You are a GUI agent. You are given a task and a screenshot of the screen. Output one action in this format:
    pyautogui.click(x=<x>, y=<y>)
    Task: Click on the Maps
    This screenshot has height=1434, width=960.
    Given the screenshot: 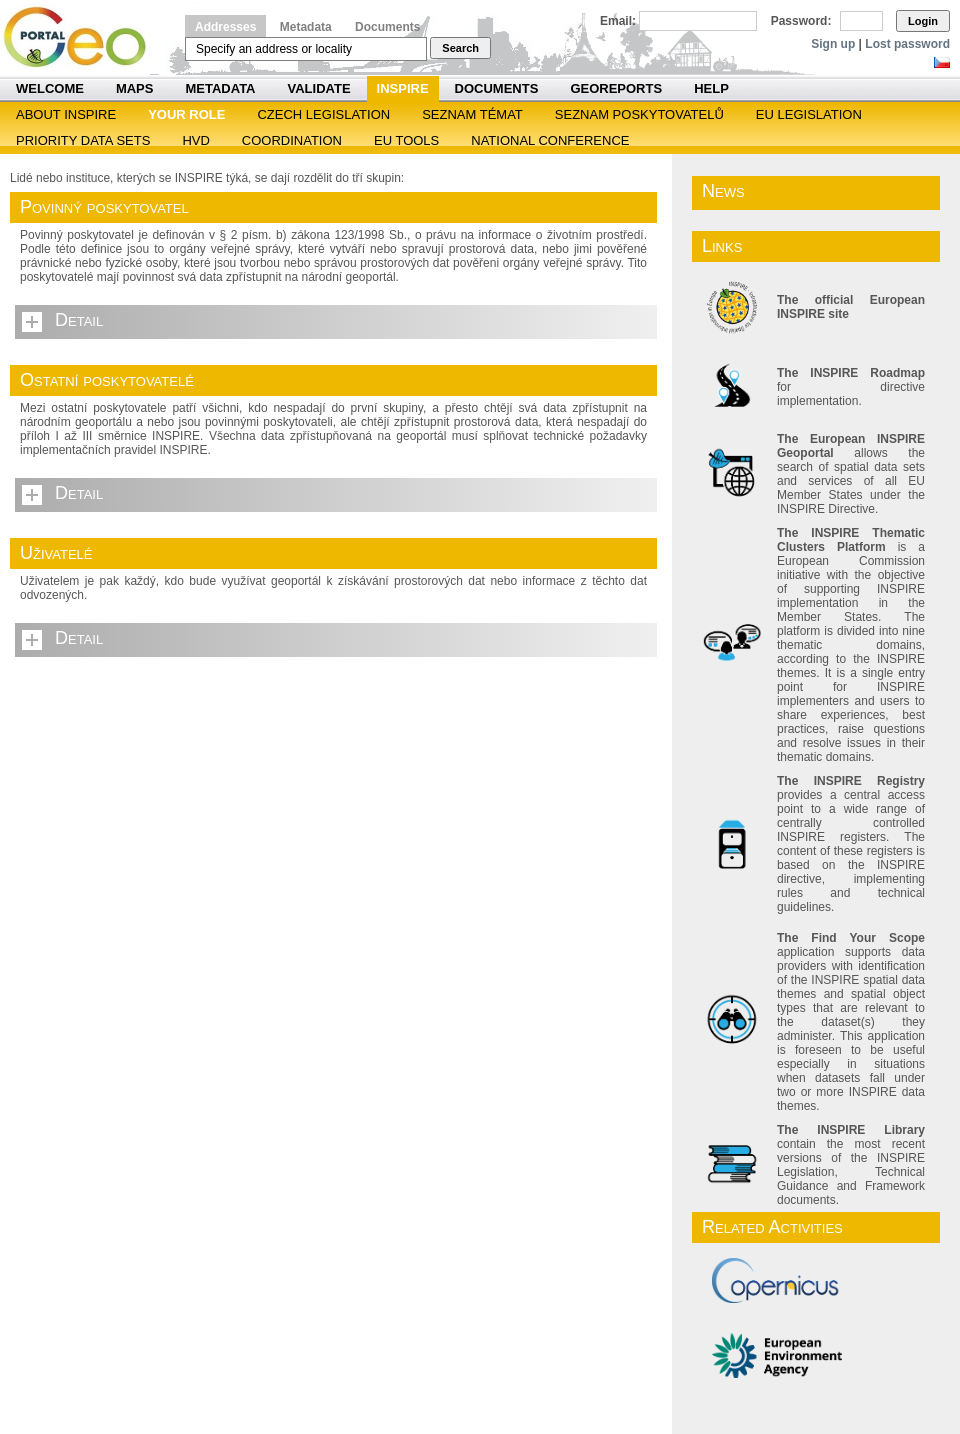 What is the action you would take?
    pyautogui.click(x=135, y=88)
    